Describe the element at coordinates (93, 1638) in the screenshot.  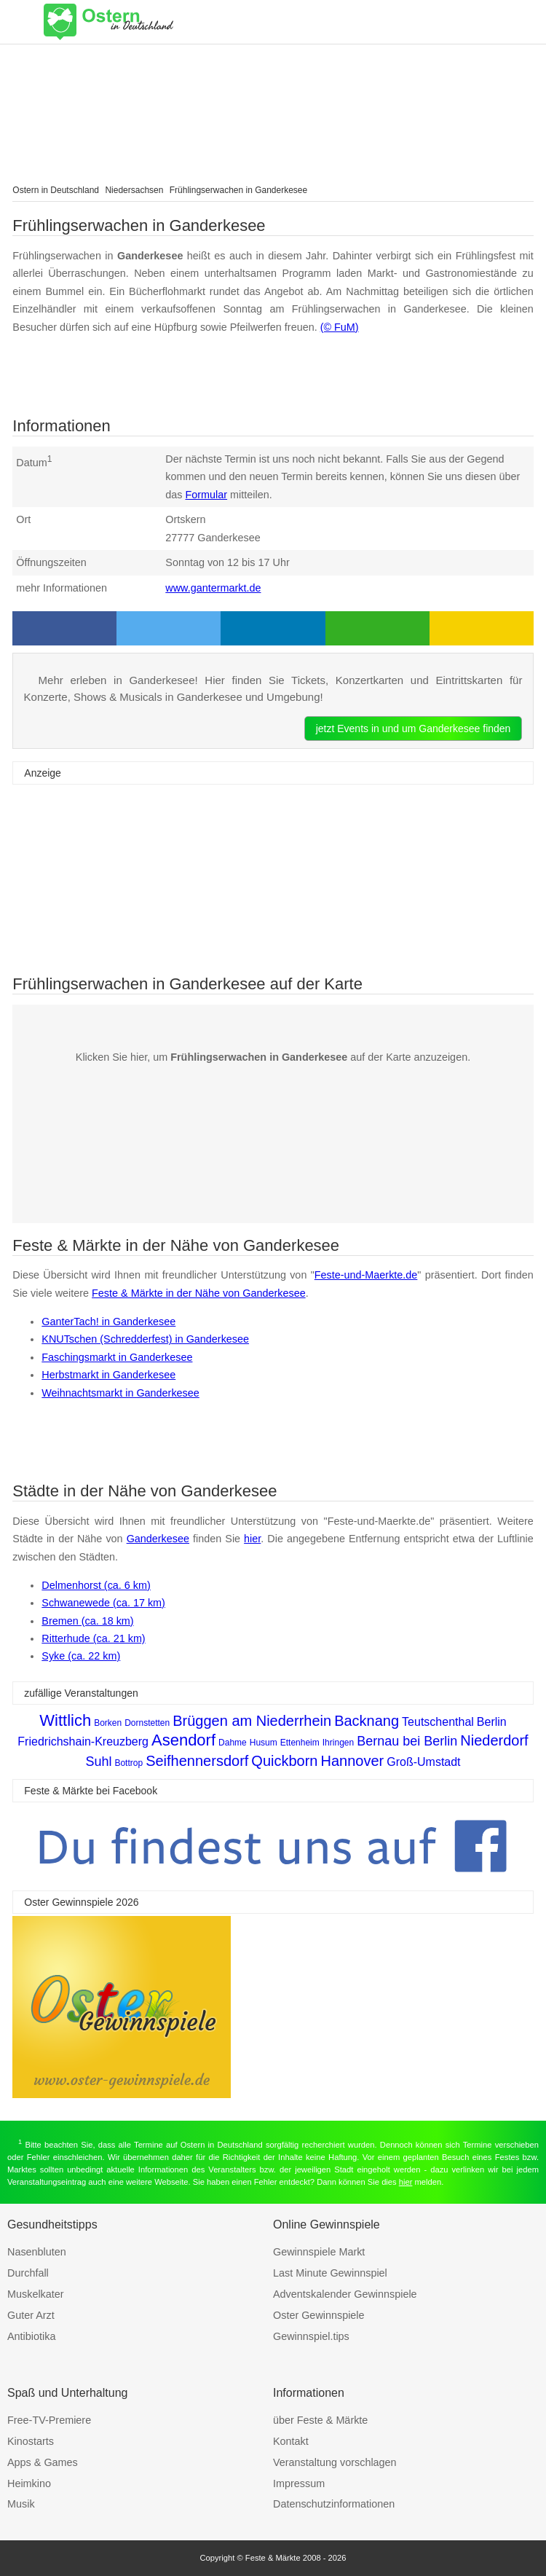
I see `Ritterhude (ca. 21 km)` at that location.